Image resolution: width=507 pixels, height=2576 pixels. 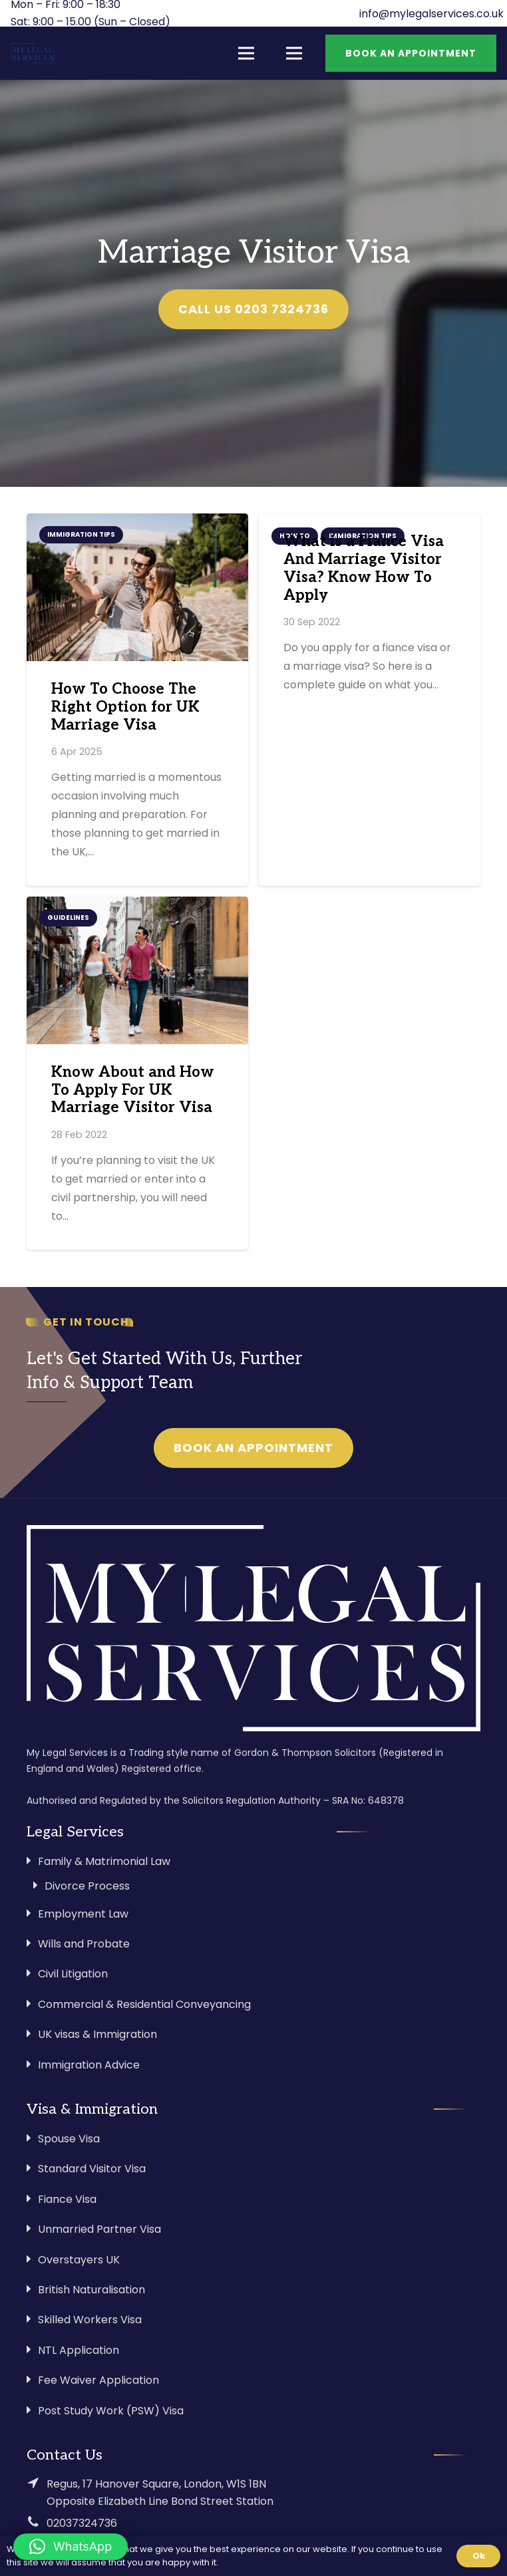 What do you see at coordinates (125, 707) in the screenshot?
I see `How To Choose The Right Option for UK Marriage Visa` at bounding box center [125, 707].